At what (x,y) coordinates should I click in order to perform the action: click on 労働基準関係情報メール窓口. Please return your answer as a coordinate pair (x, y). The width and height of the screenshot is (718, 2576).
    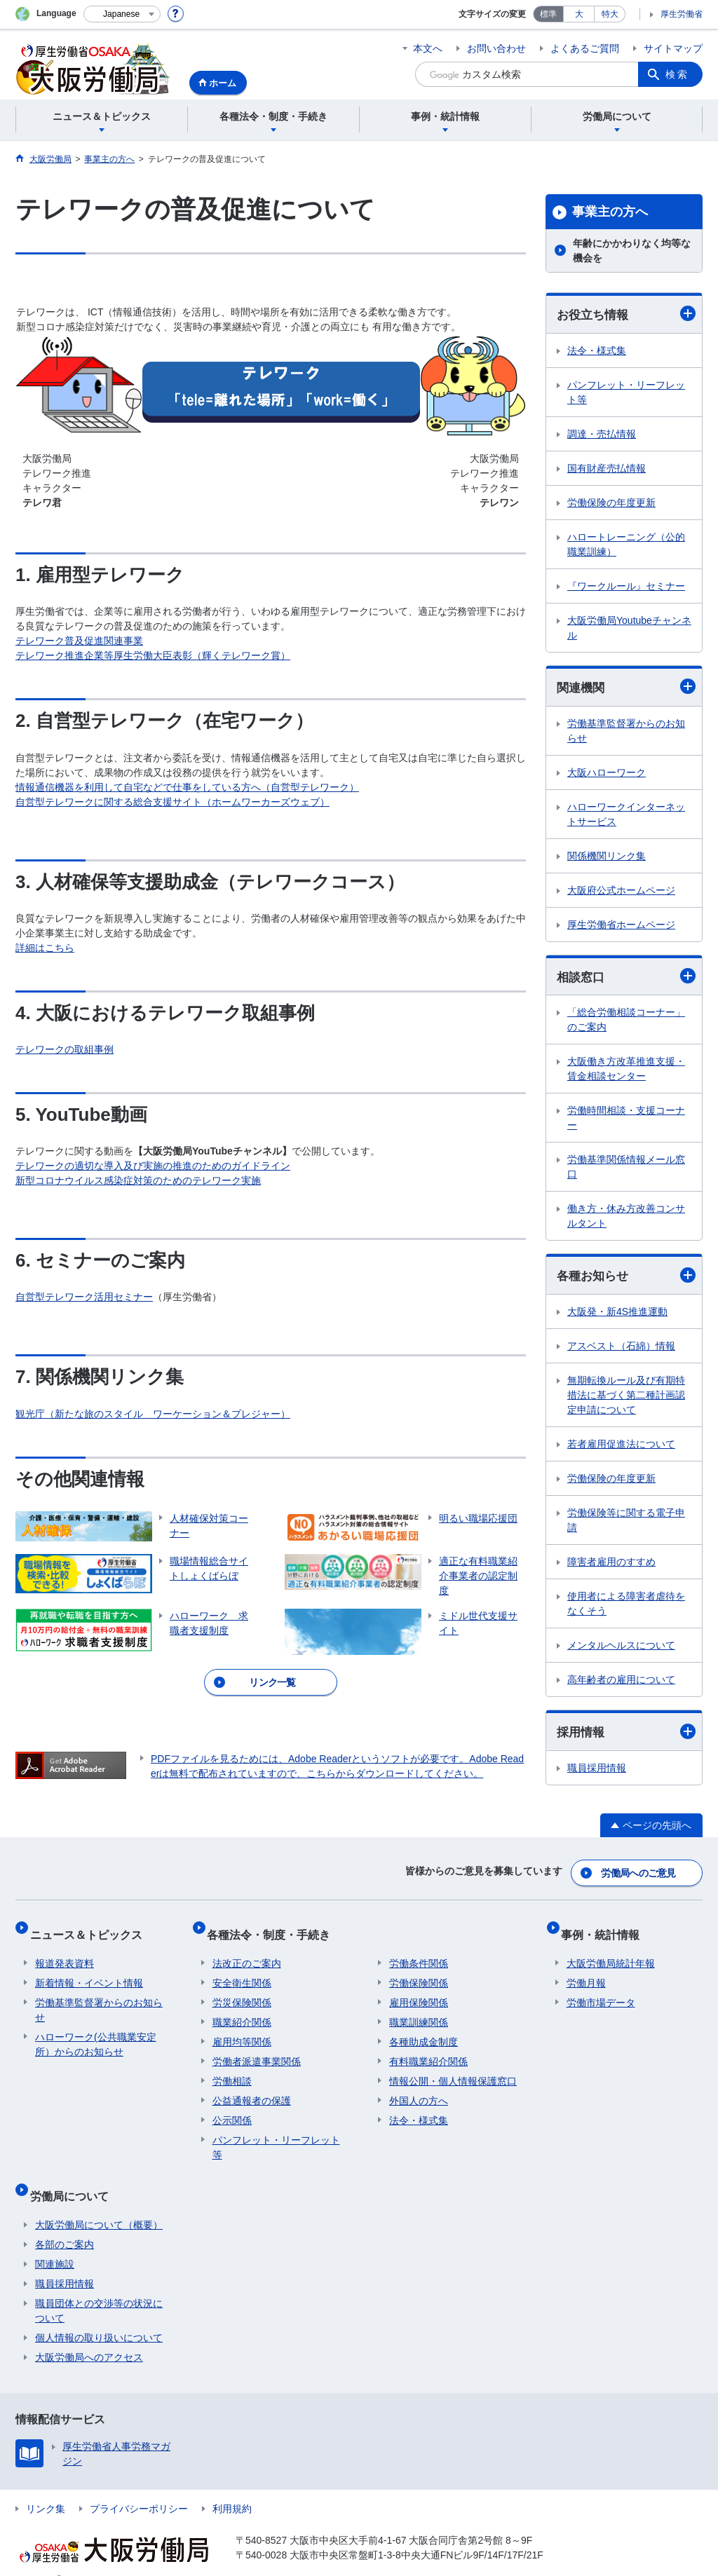
    Looking at the image, I should click on (626, 1170).